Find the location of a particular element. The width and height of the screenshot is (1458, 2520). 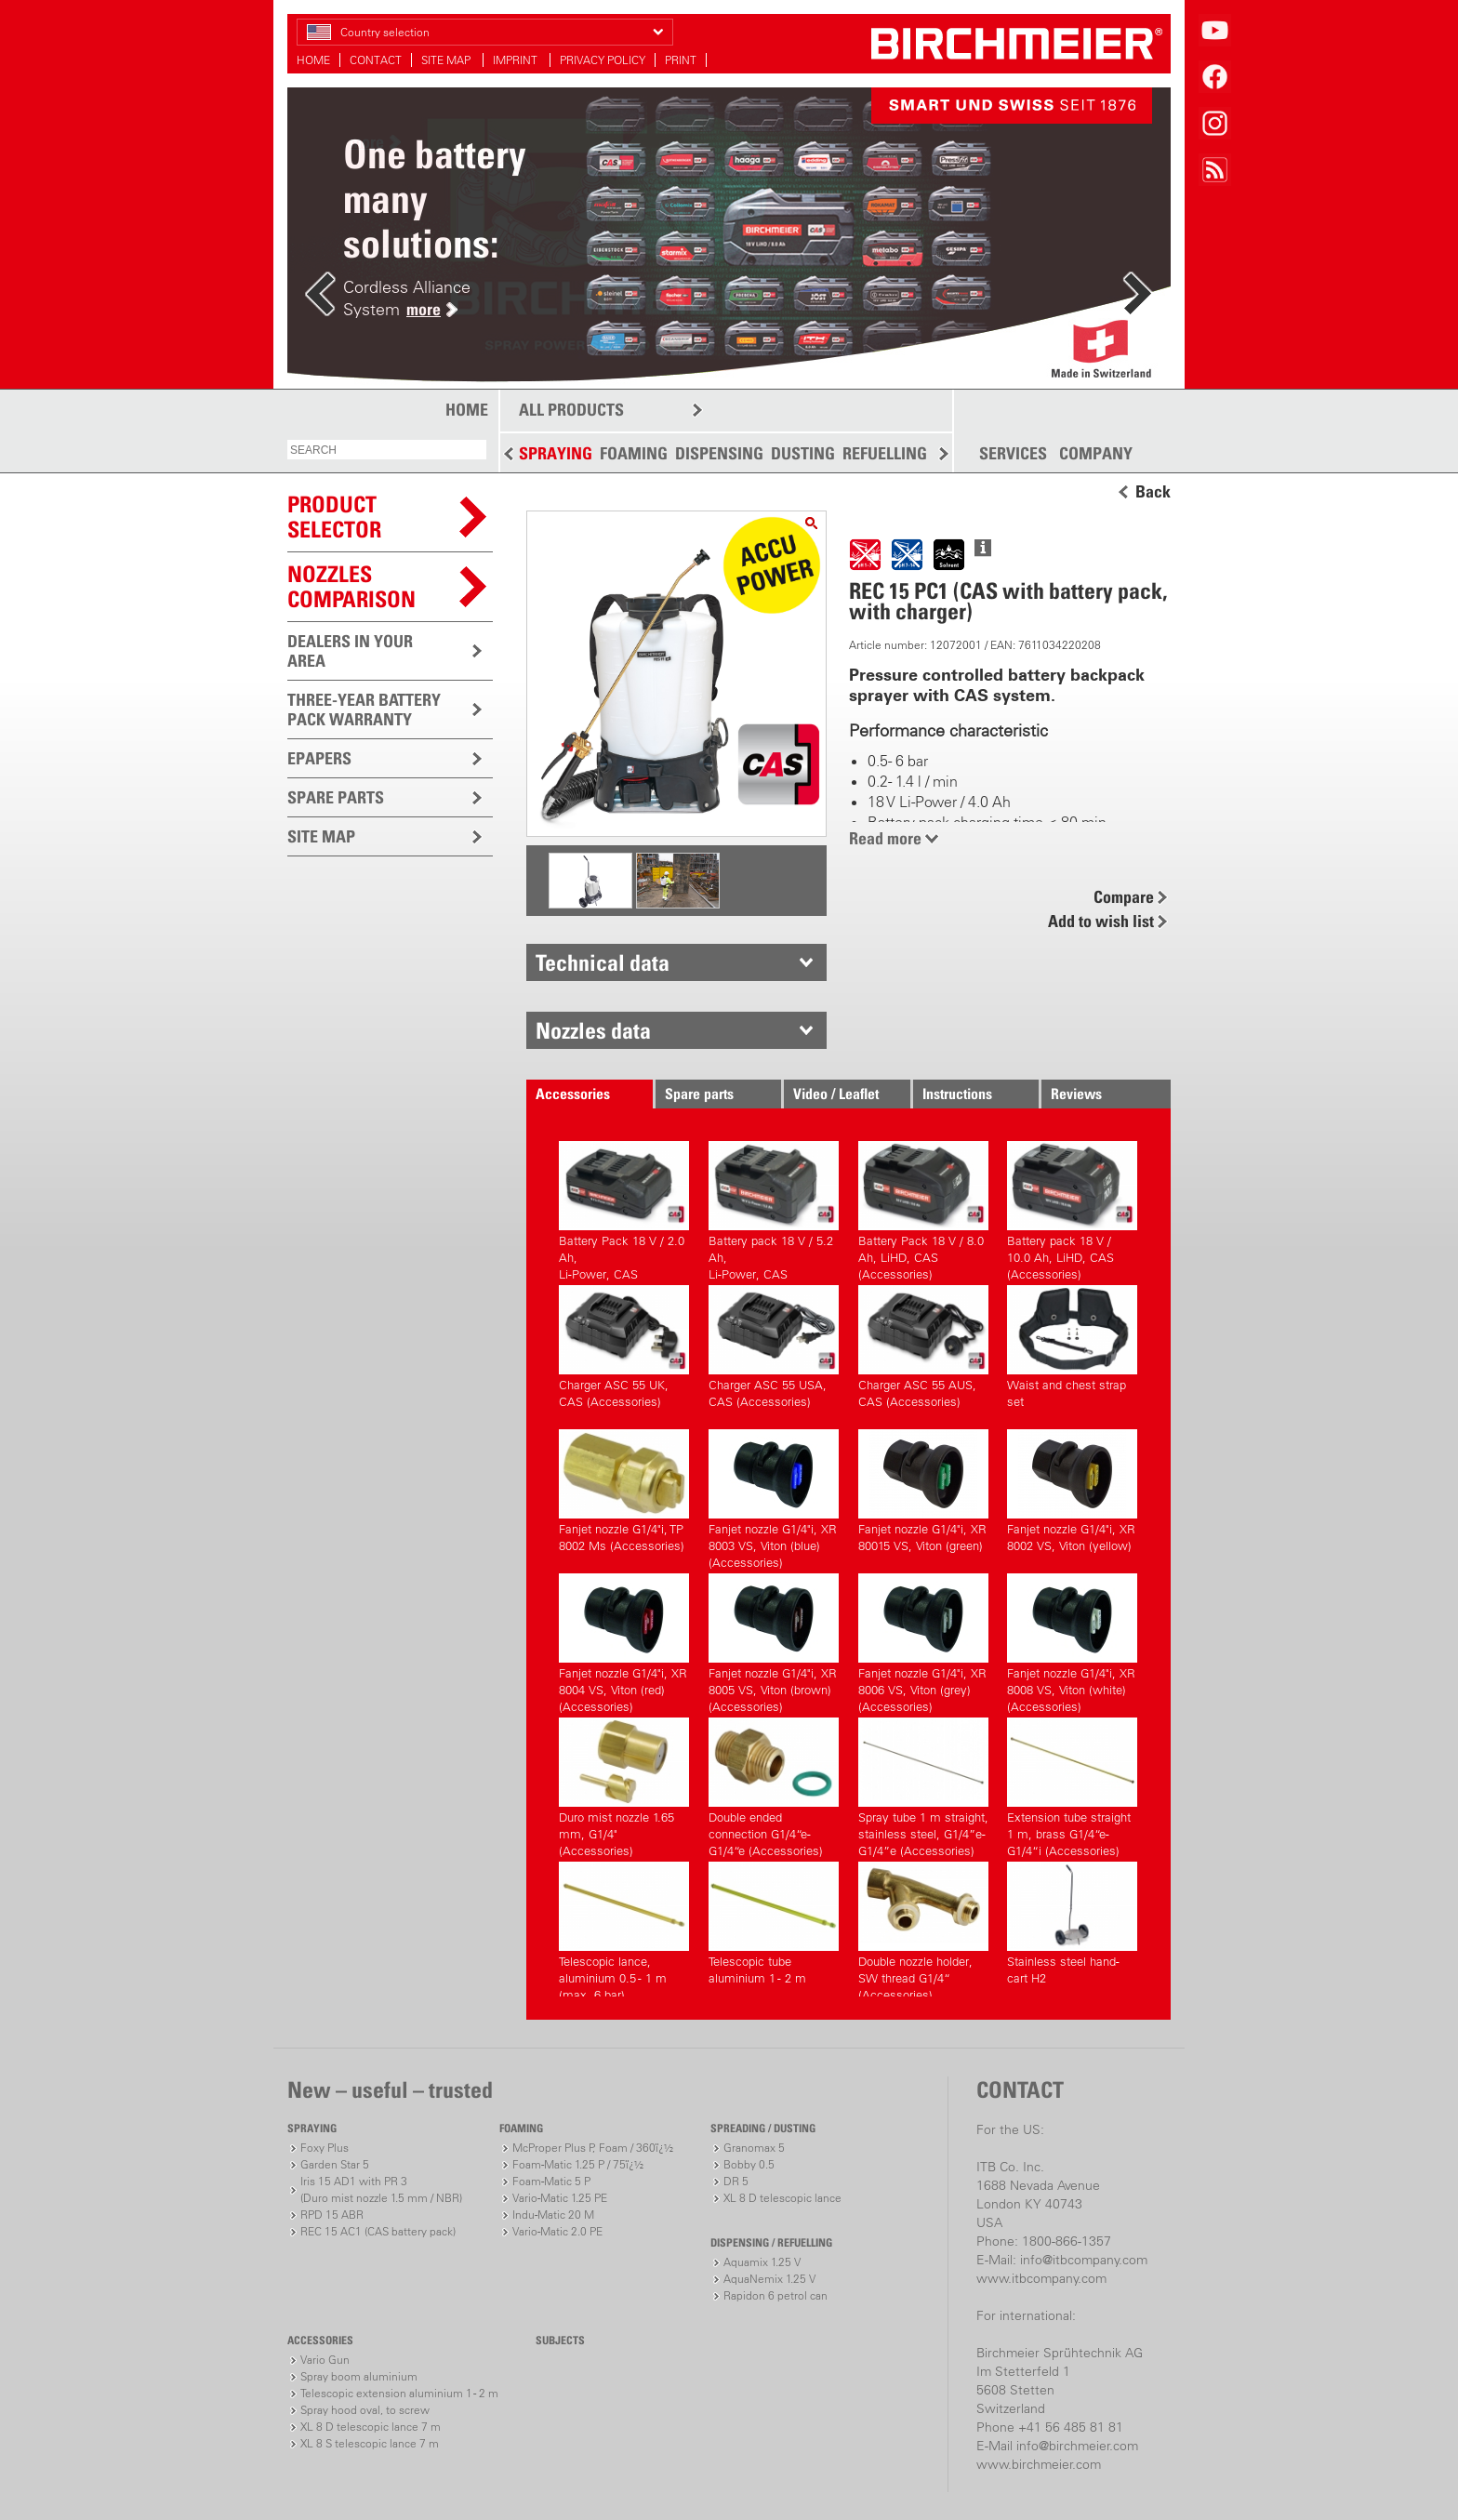

Battery Pack 18 V / 8.0 Ah, LiHD, CAS (Accessories) is located at coordinates (923, 1208).